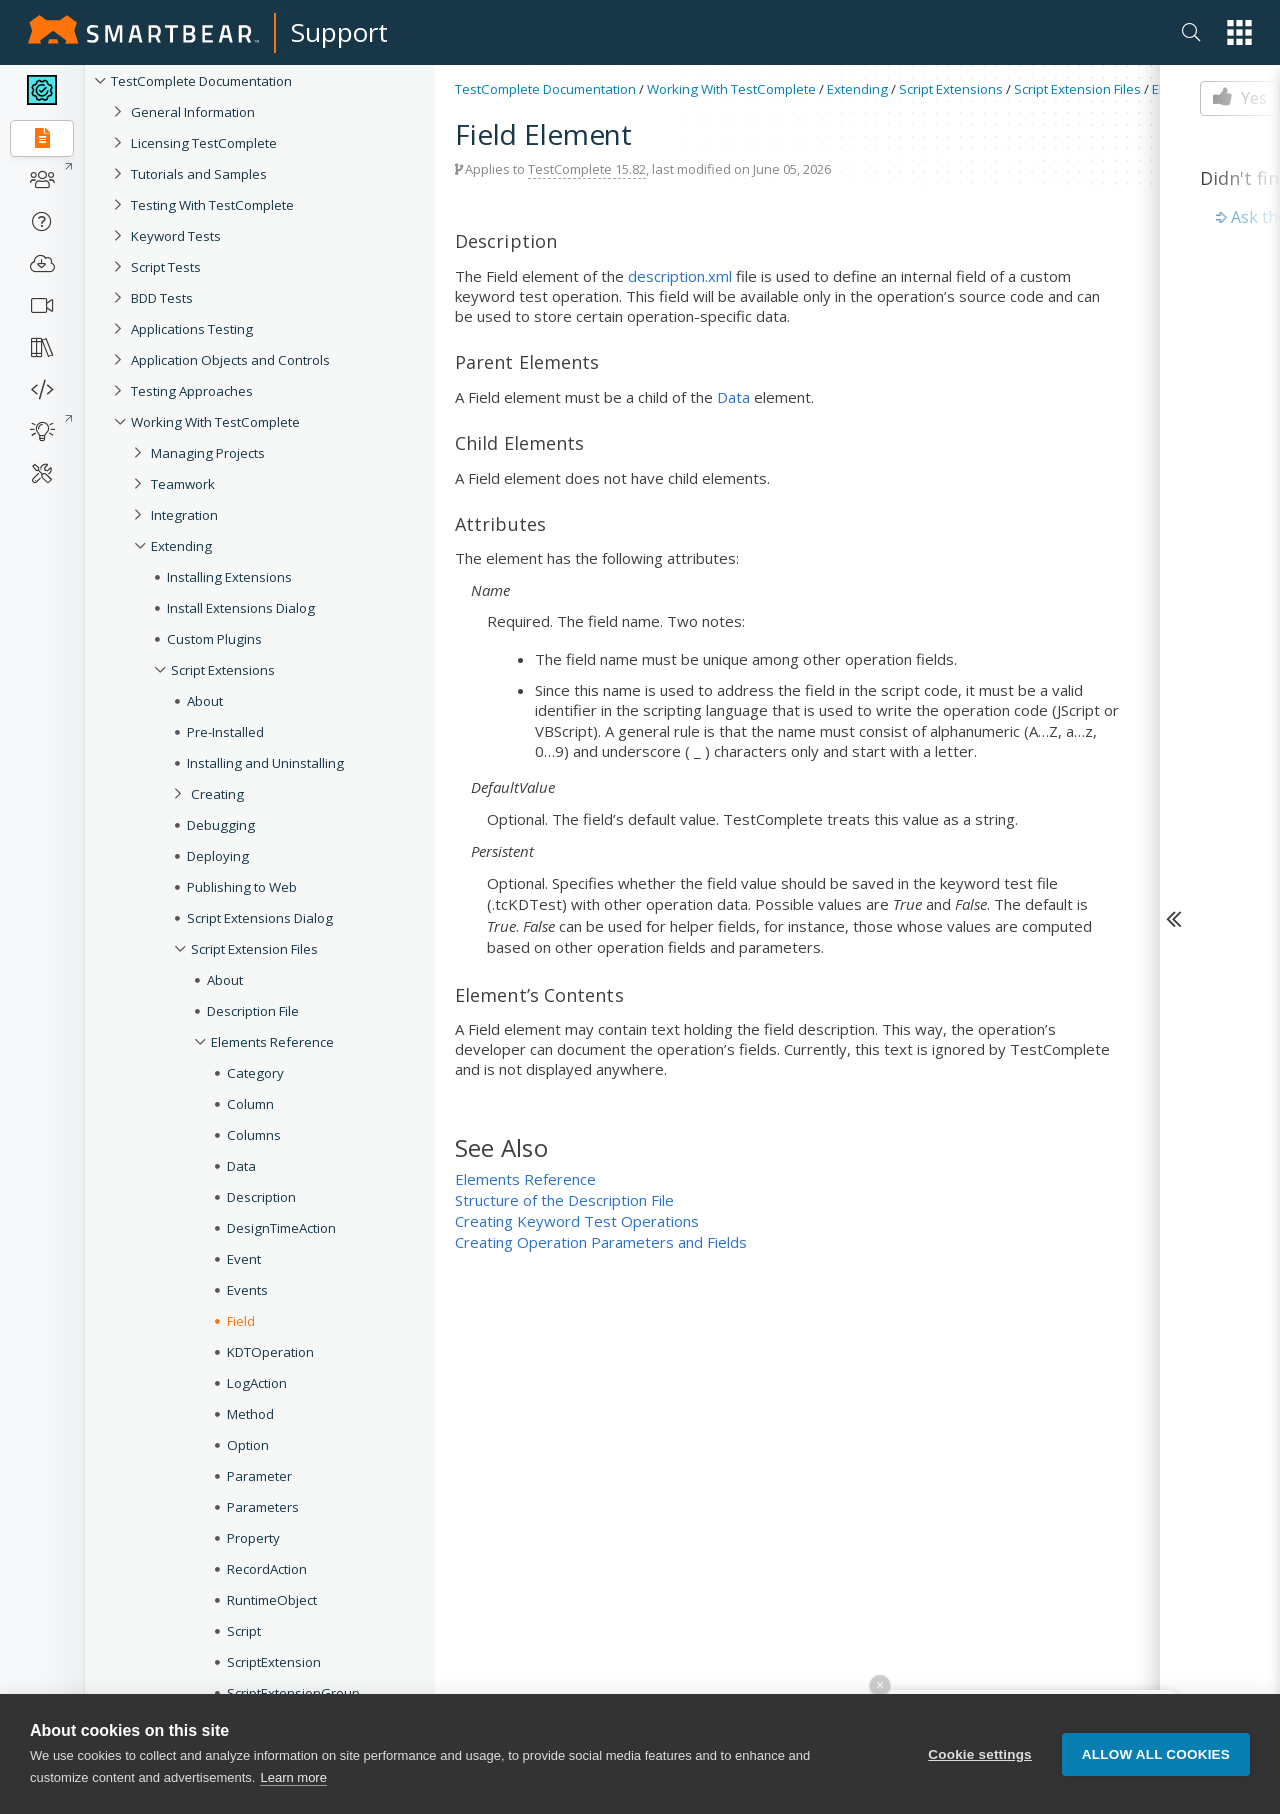  I want to click on Tutorials and Samples, so click(199, 174).